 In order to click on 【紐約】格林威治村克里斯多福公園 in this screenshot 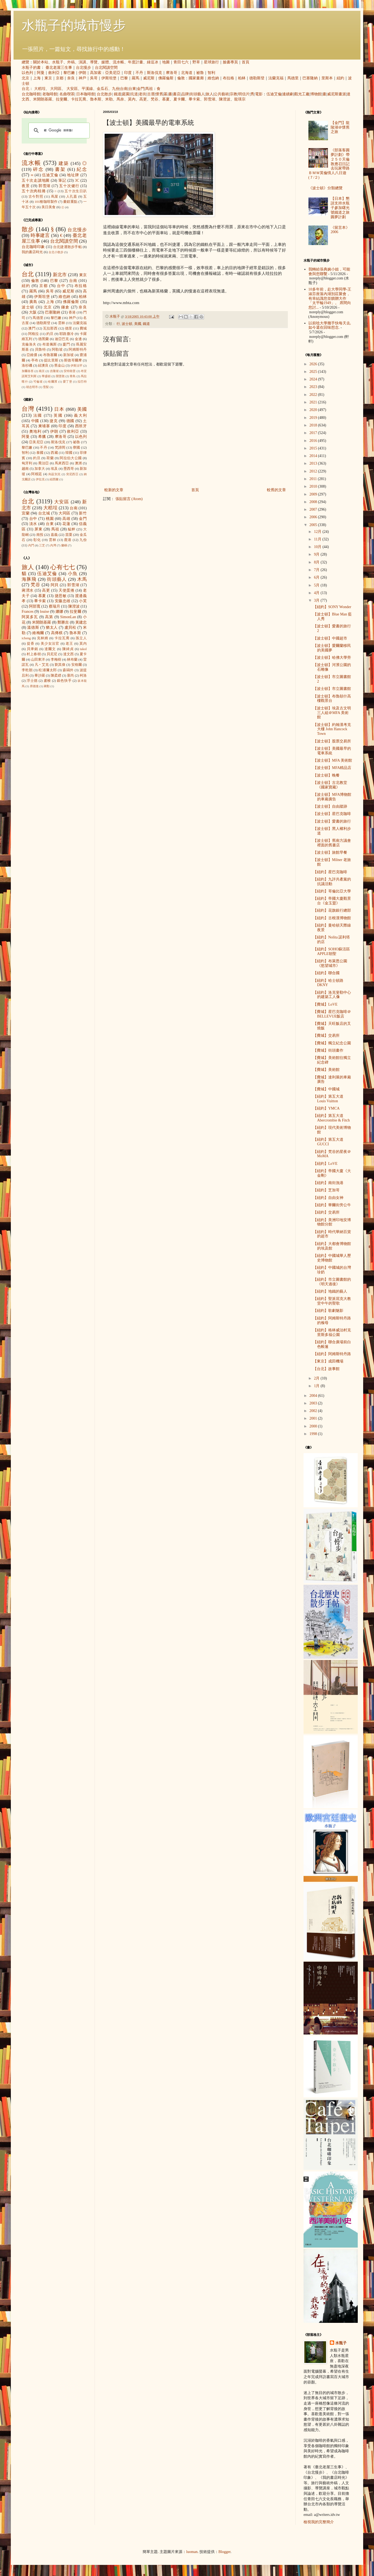, I will do `click(332, 1332)`.